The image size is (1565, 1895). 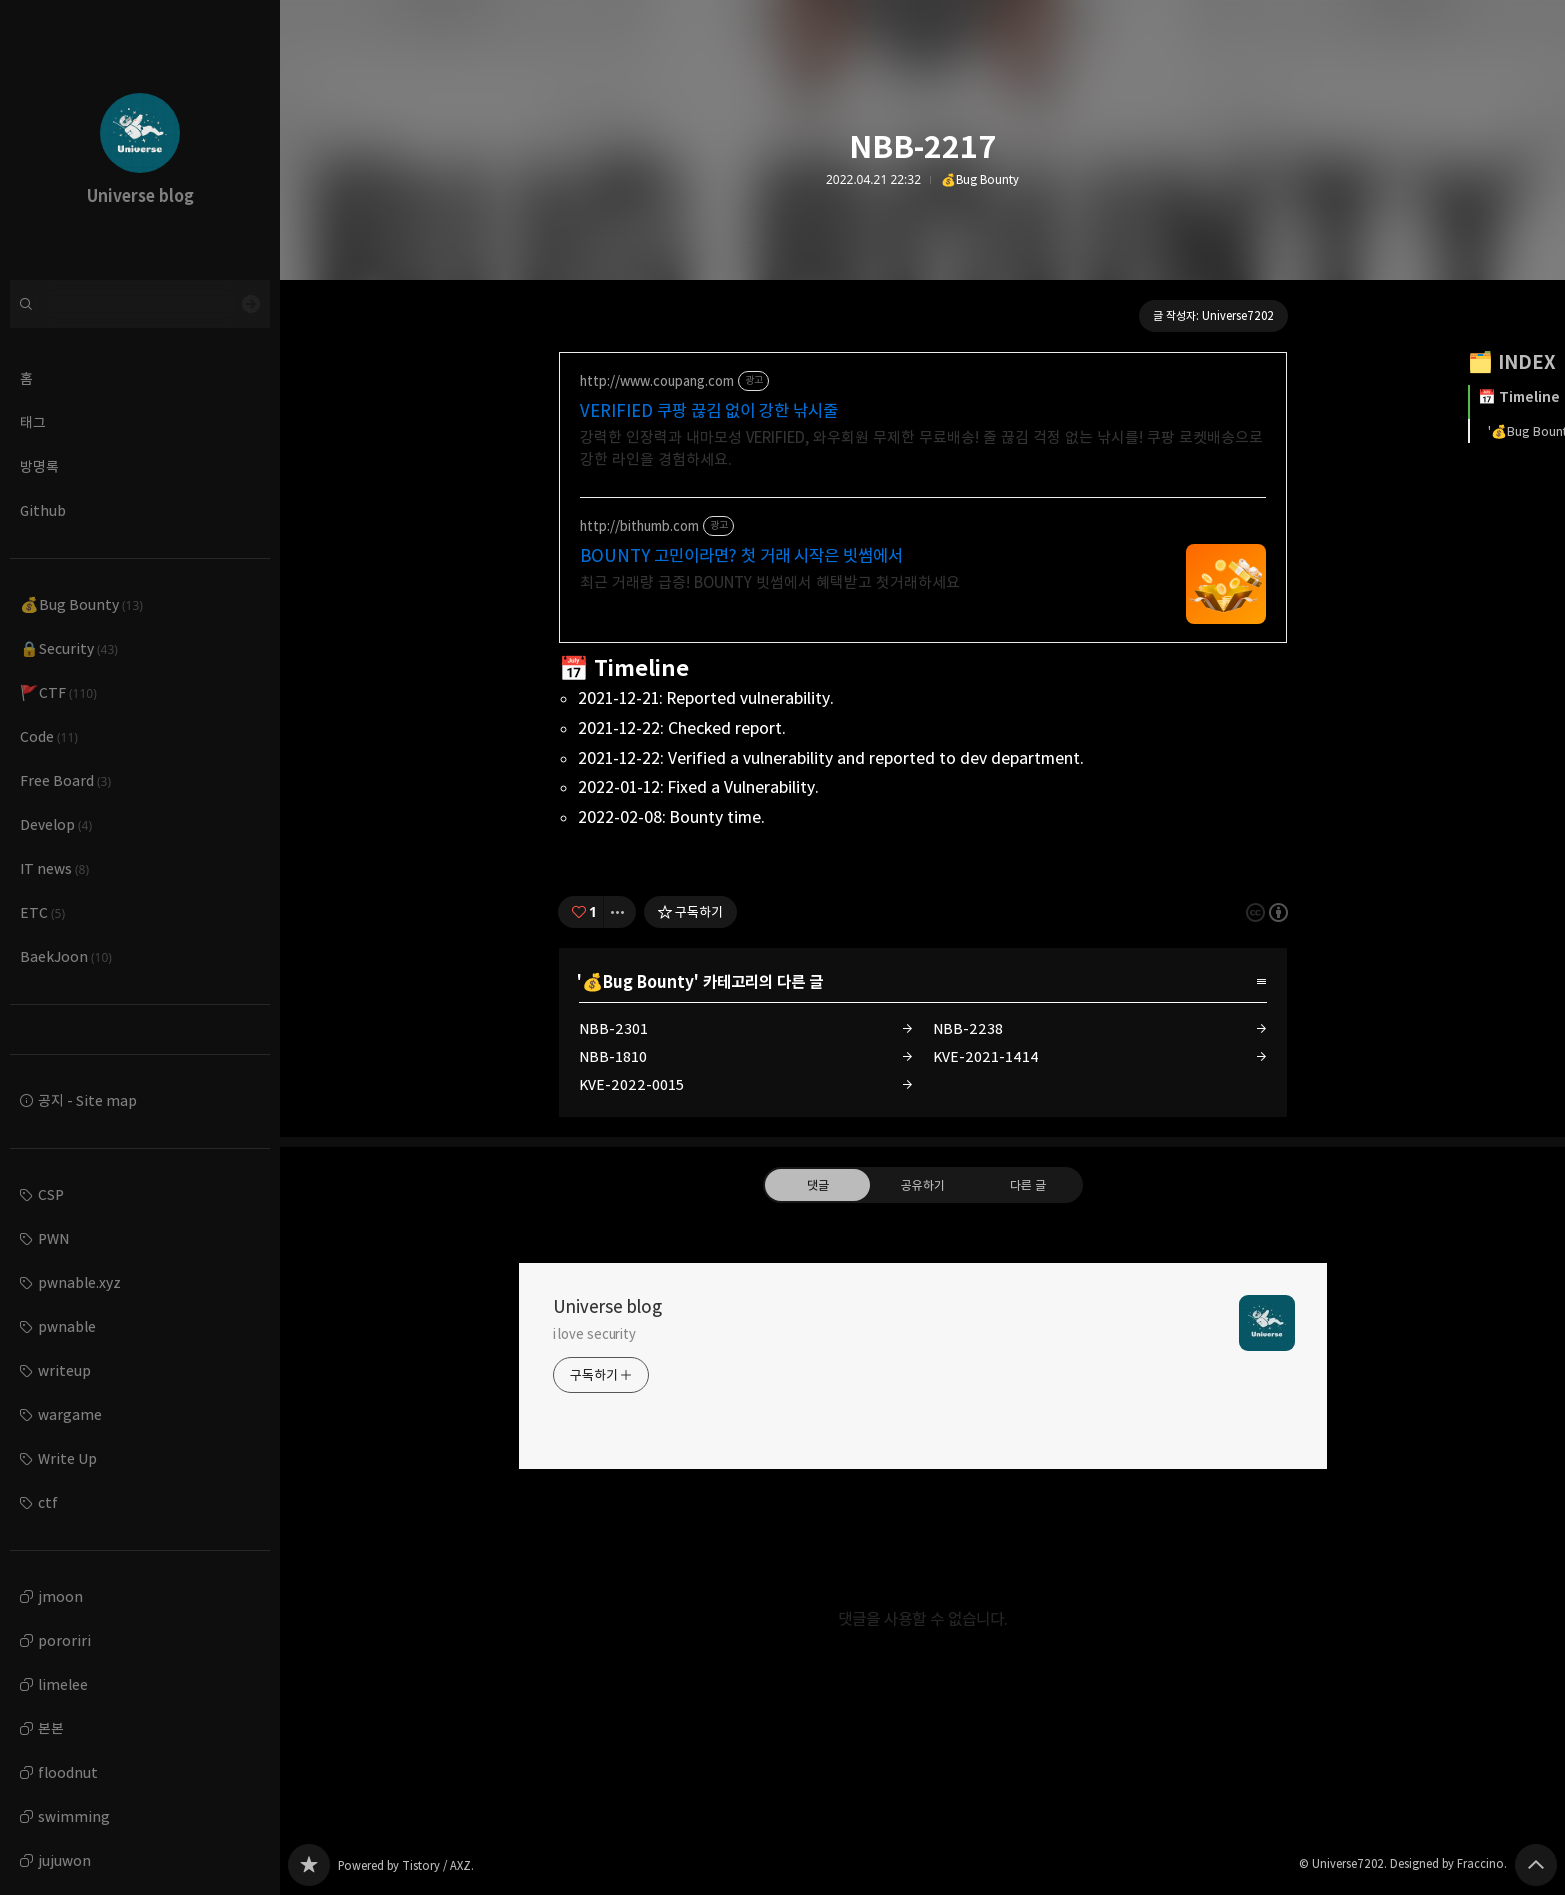 I want to click on ctf [button], so click(x=48, y=1502).